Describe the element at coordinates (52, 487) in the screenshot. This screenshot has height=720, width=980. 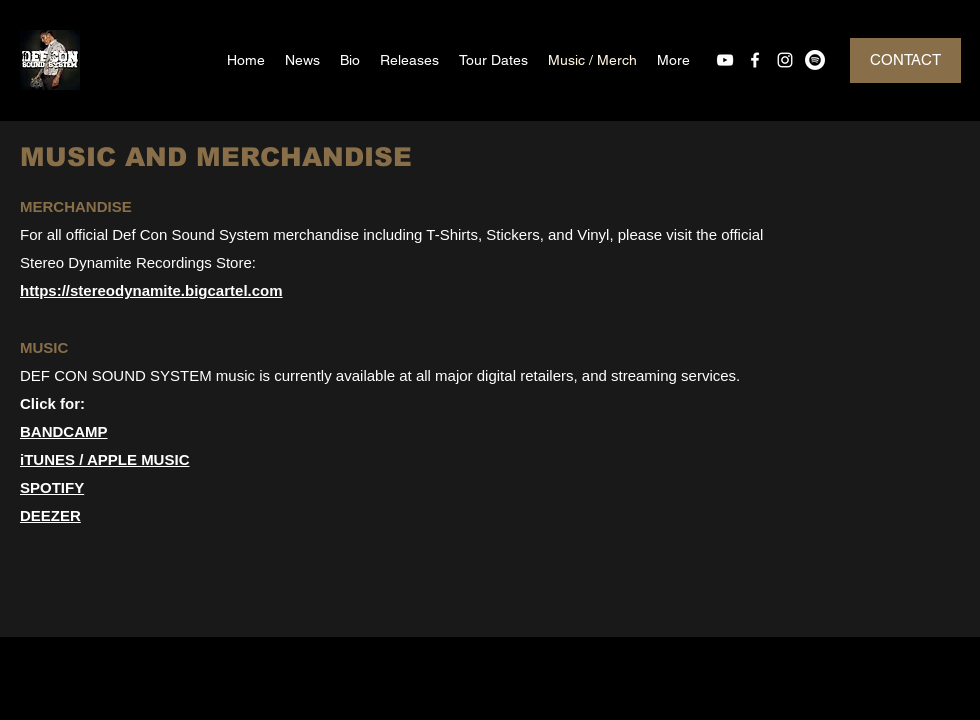
I see `SPOTIFY` at that location.